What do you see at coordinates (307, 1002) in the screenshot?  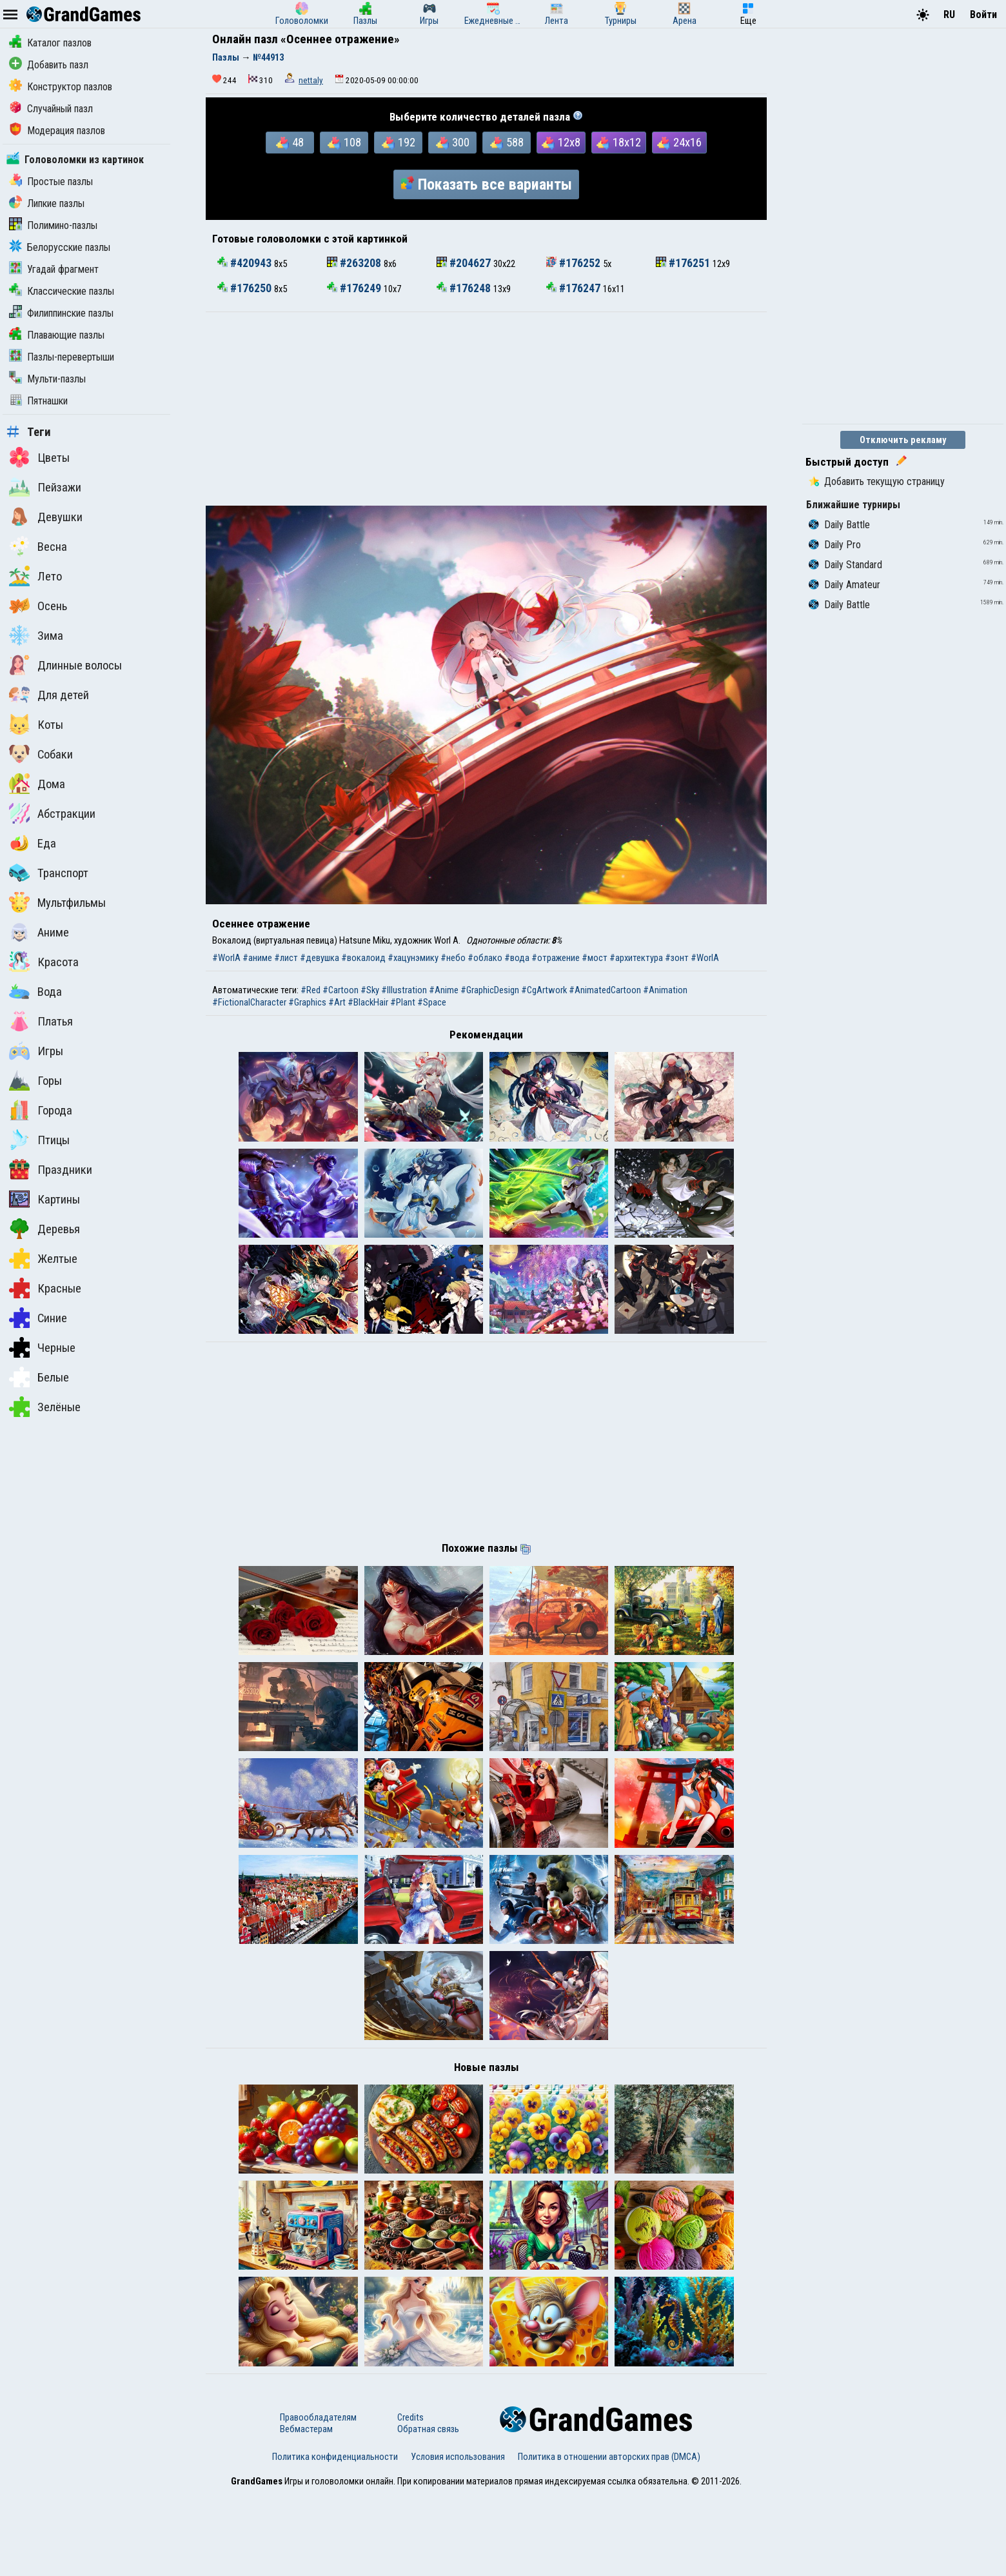 I see `#Graphics` at bounding box center [307, 1002].